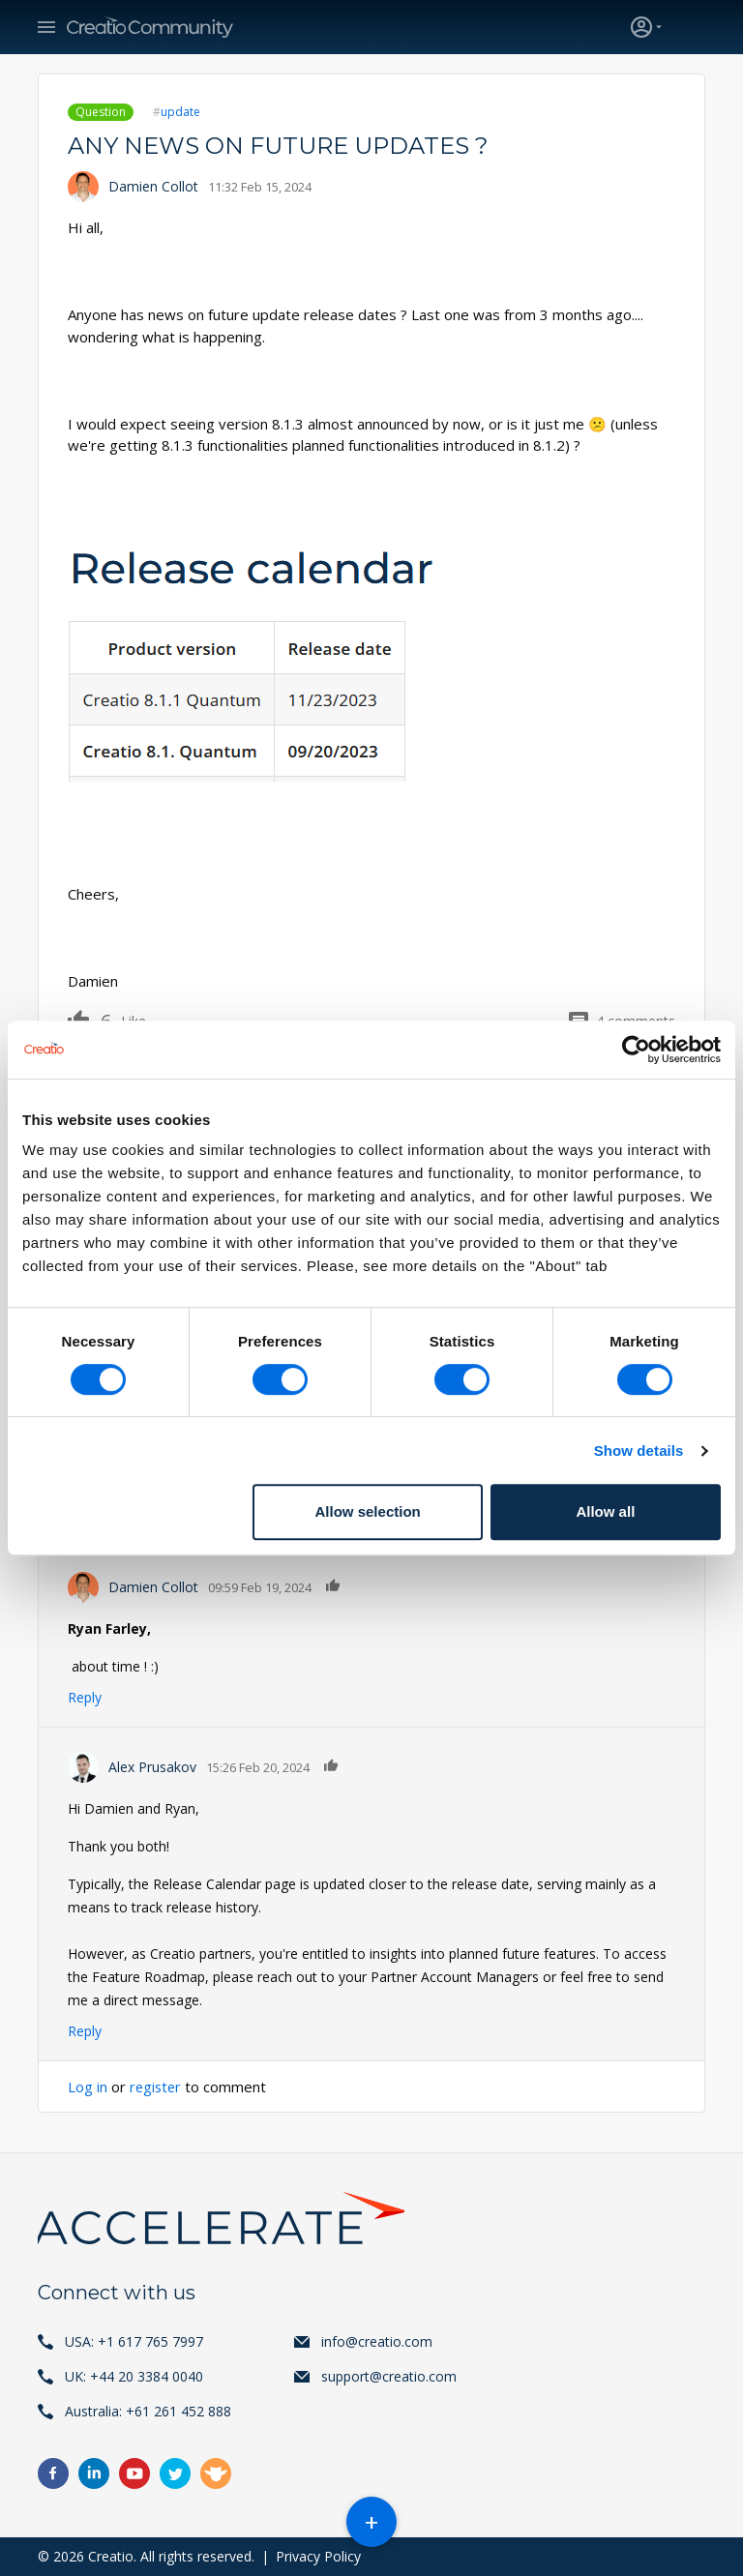 This screenshot has height=2576, width=743. I want to click on Like, so click(89, 1019).